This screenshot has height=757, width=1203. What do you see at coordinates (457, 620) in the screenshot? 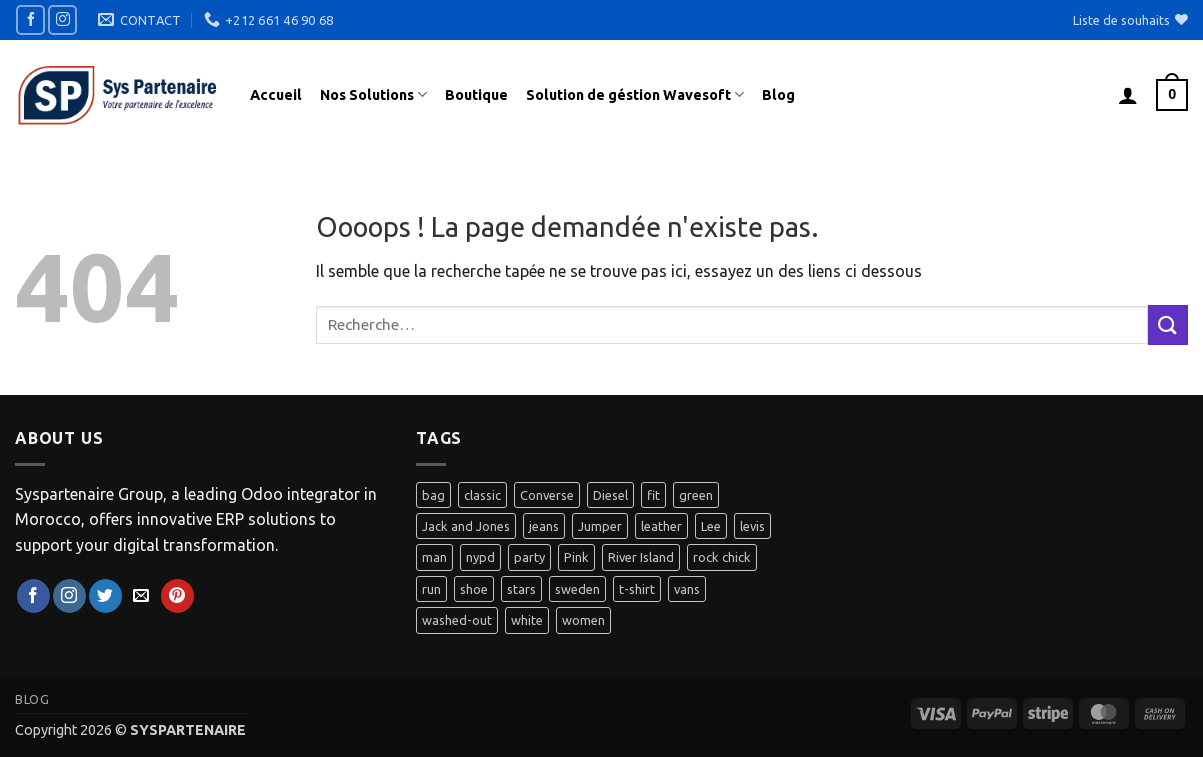
I see `washed-out [washed-out (1 produit)]` at bounding box center [457, 620].